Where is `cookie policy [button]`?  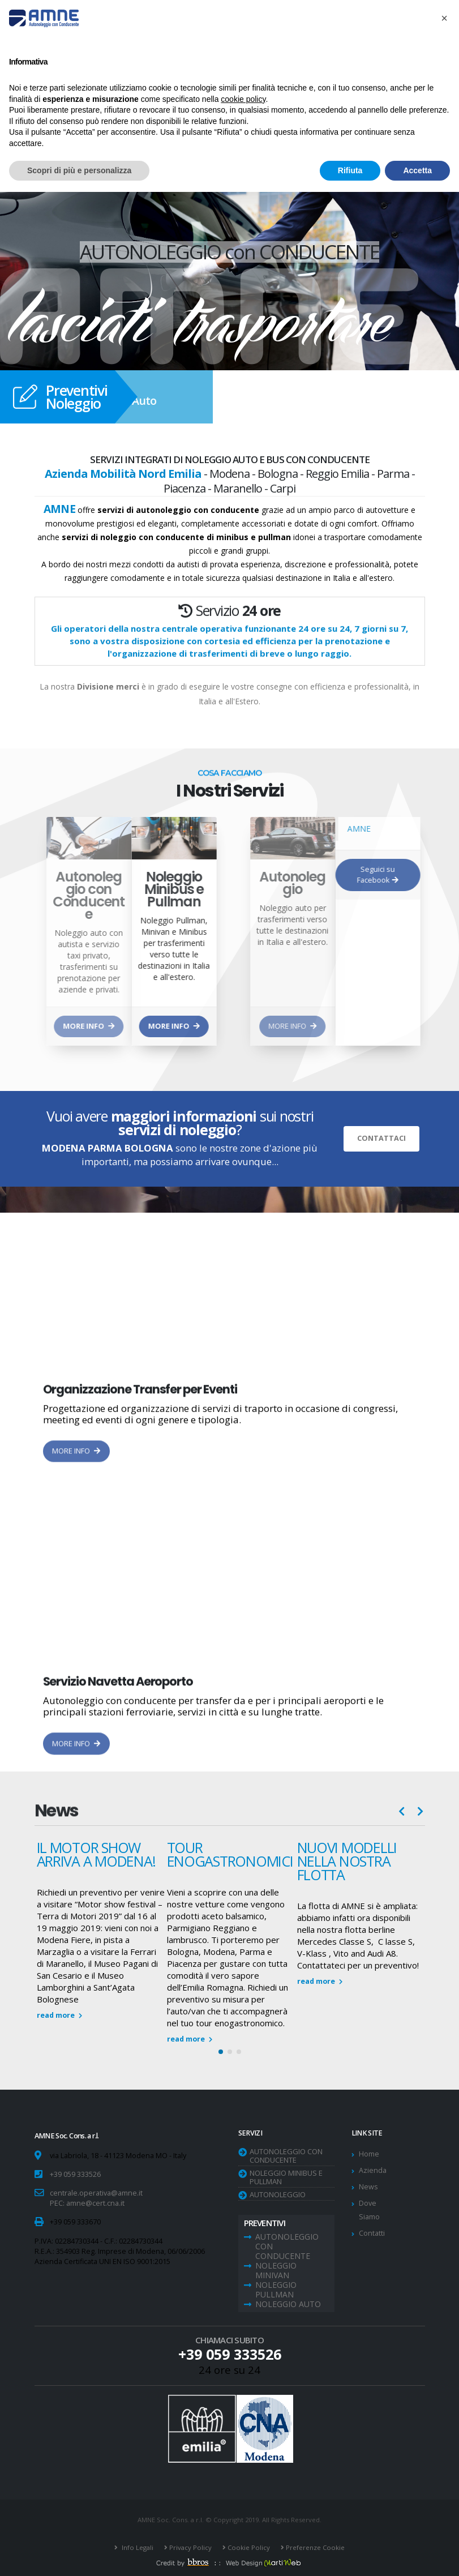
cookie policy [button] is located at coordinates (243, 99).